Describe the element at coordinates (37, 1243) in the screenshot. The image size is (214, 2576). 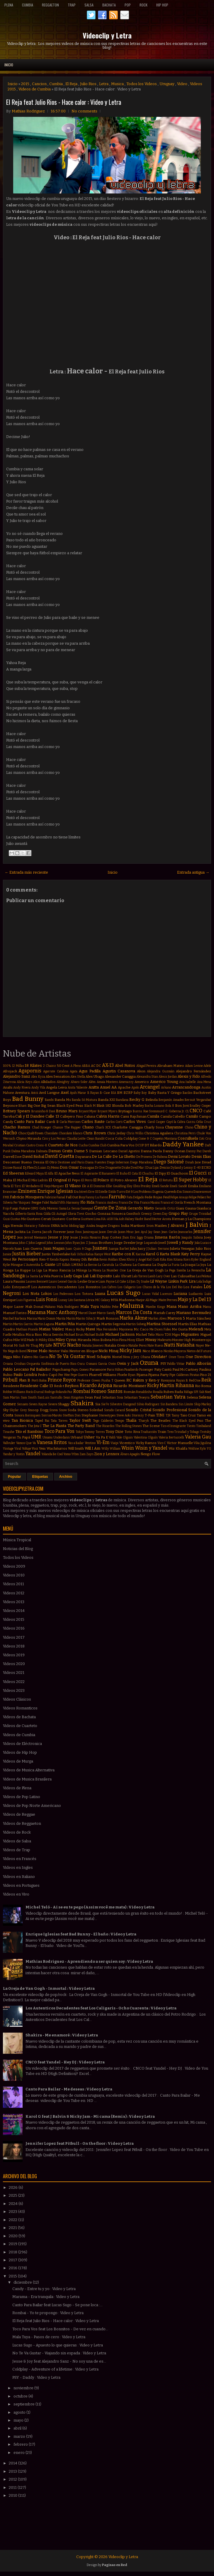
I see `John Legend` at that location.